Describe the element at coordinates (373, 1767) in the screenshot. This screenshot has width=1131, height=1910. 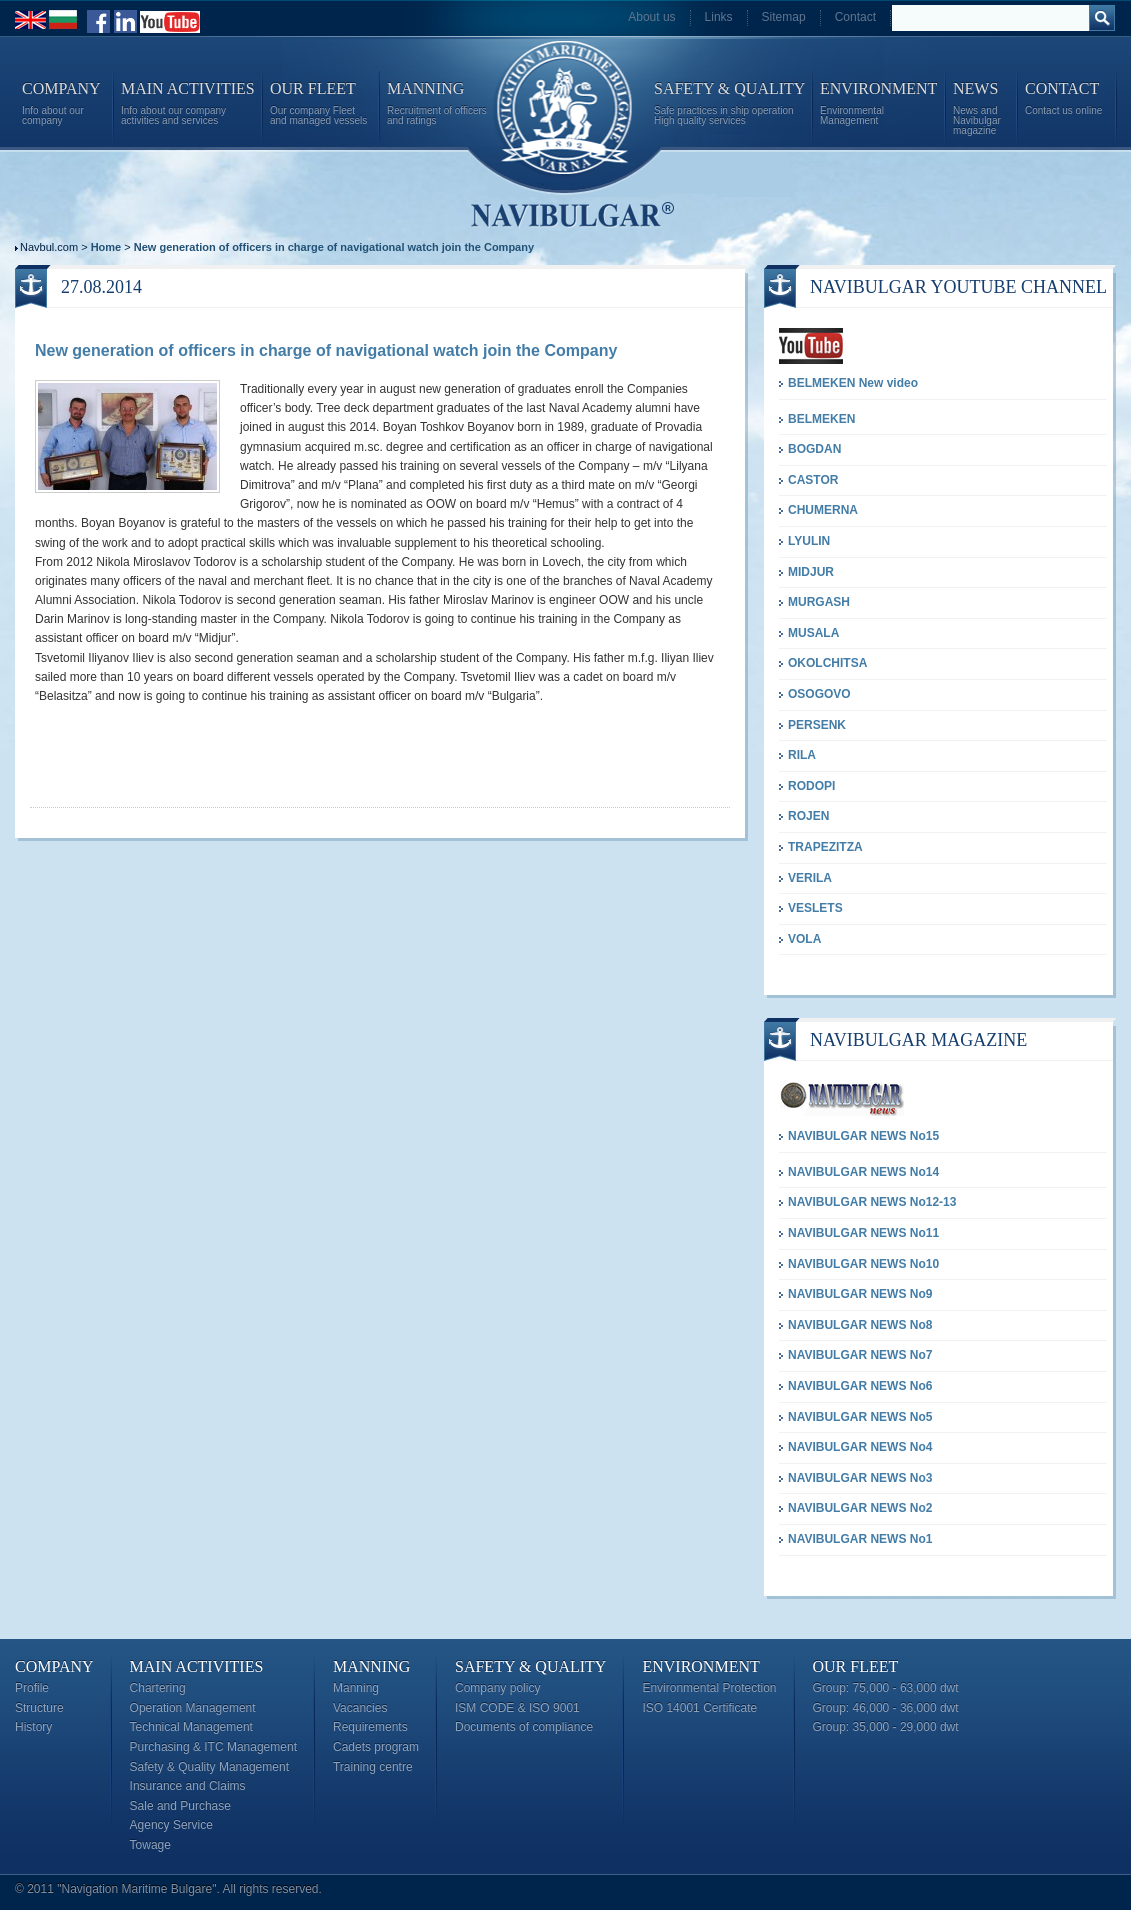
I see `Training centre` at that location.